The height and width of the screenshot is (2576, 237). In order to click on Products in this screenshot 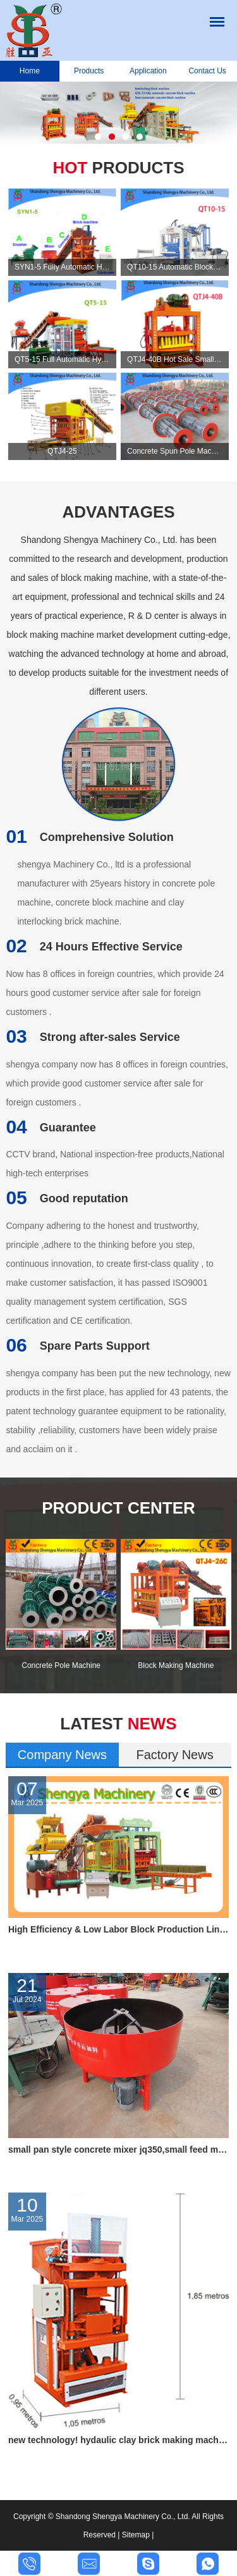, I will do `click(89, 70)`.